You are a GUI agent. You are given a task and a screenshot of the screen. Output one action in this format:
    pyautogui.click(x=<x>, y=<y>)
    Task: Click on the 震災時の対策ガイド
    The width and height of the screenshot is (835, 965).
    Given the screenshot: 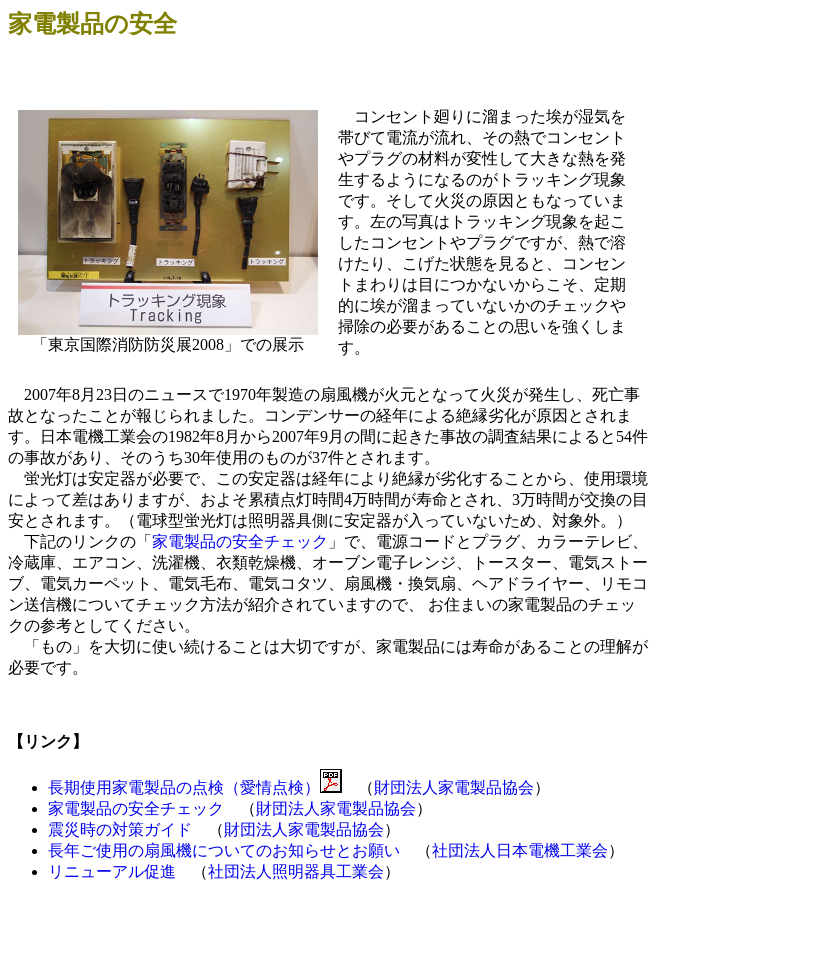 What is the action you would take?
    pyautogui.click(x=120, y=829)
    